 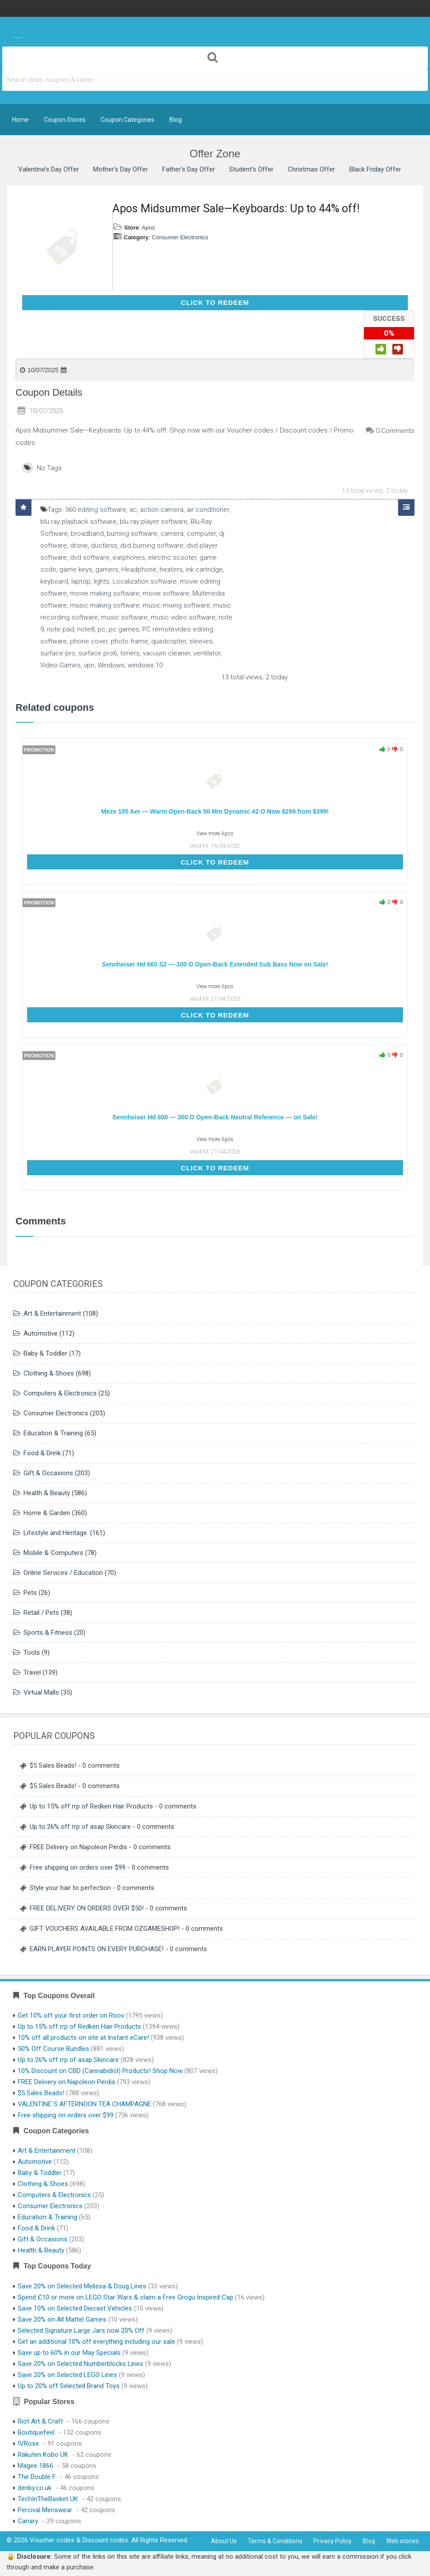 What do you see at coordinates (97, 1949) in the screenshot?
I see `EARN PLAYER POINTS ON EVERY PURCHASE!` at bounding box center [97, 1949].